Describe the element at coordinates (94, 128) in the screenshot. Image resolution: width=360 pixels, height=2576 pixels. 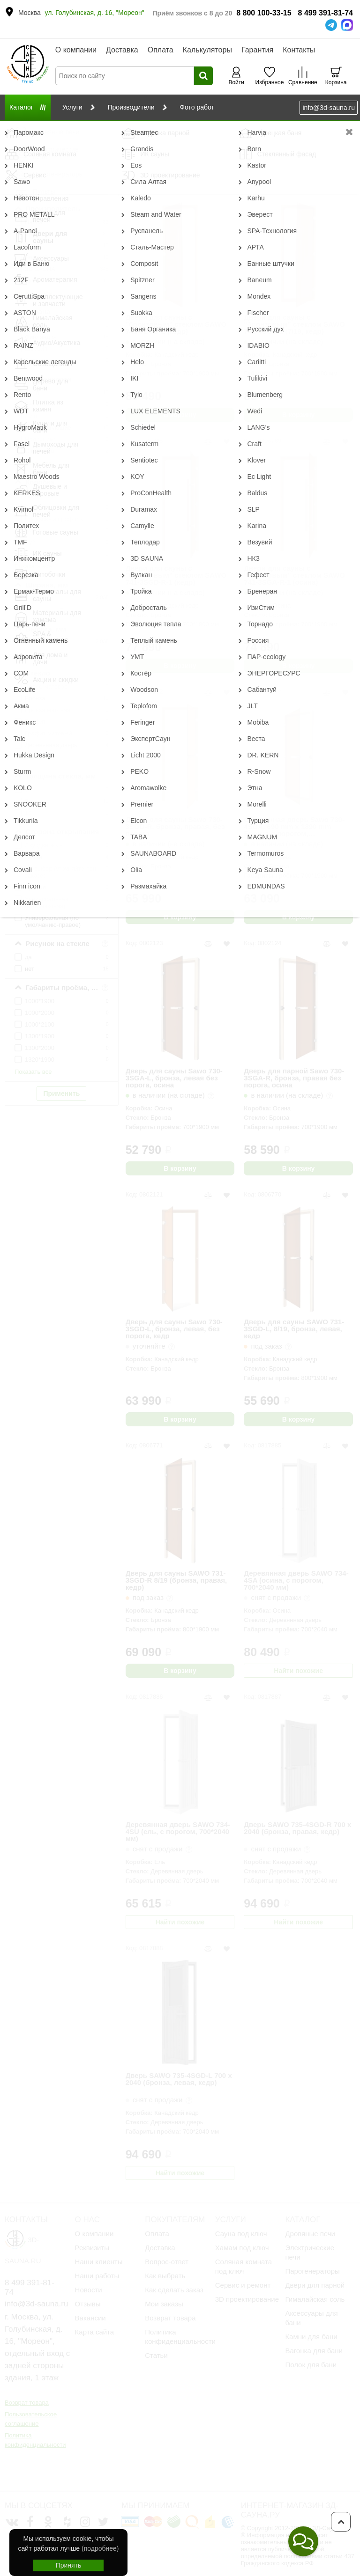
I see `Двери для сауны` at that location.